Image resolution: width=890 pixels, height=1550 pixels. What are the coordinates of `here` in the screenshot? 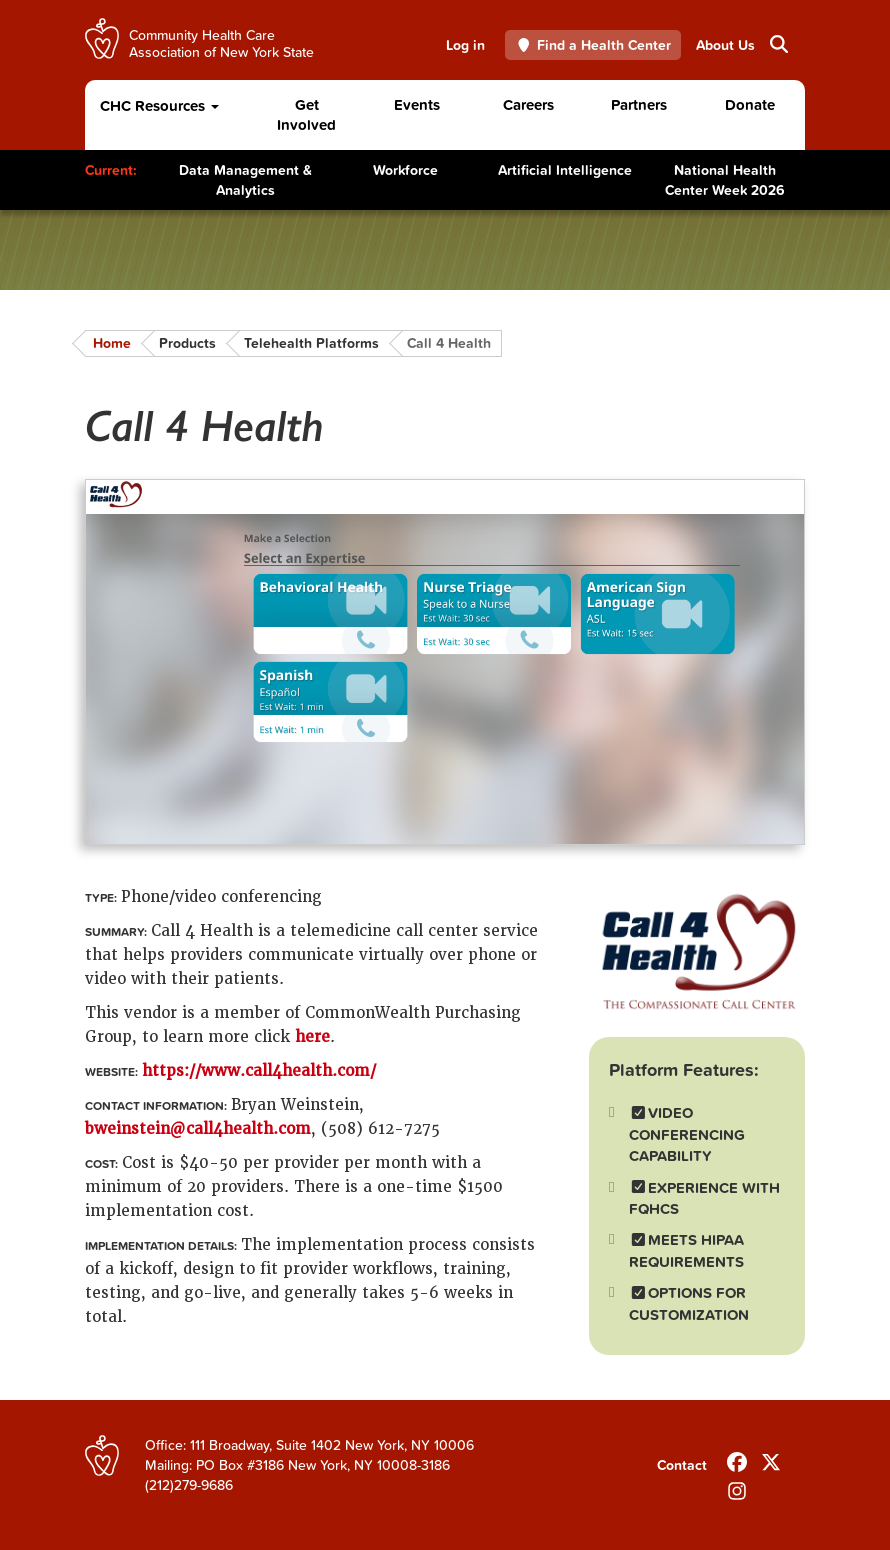 It's located at (312, 1037).